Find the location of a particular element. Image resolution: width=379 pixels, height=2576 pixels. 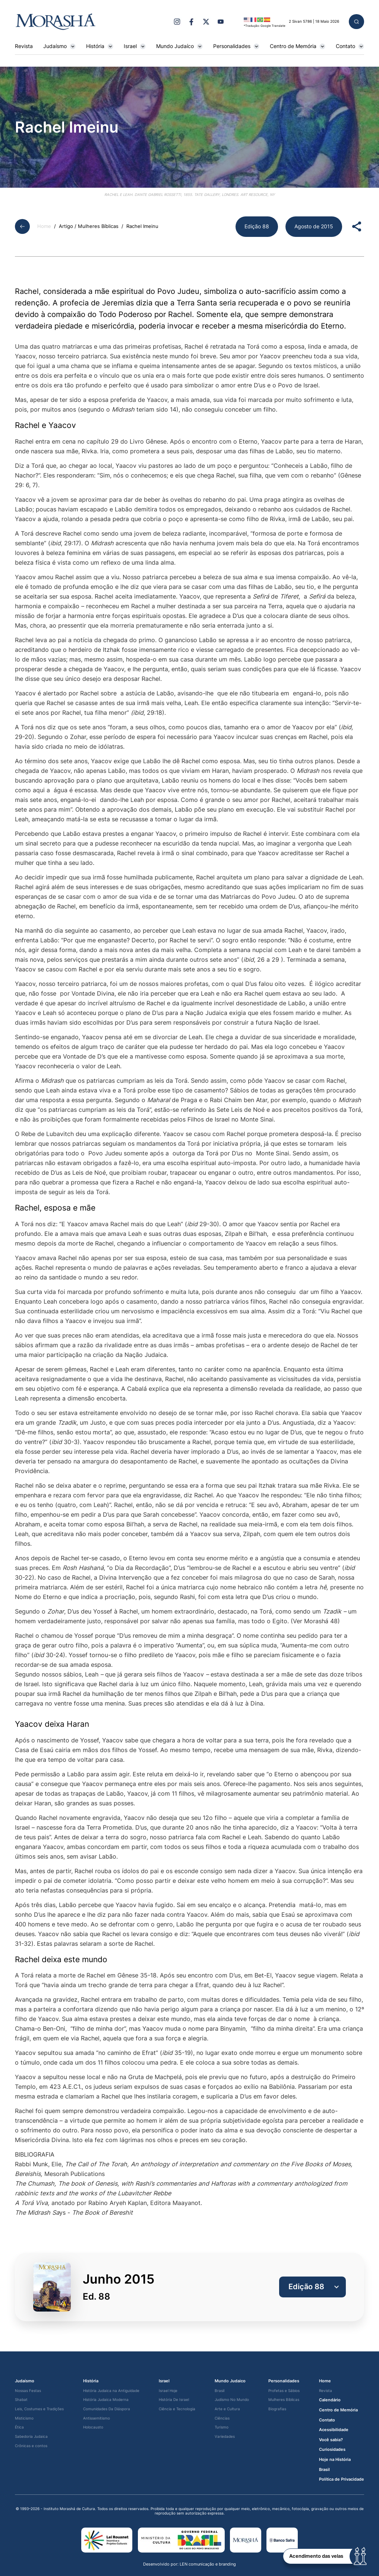

Calendário is located at coordinates (330, 2400).